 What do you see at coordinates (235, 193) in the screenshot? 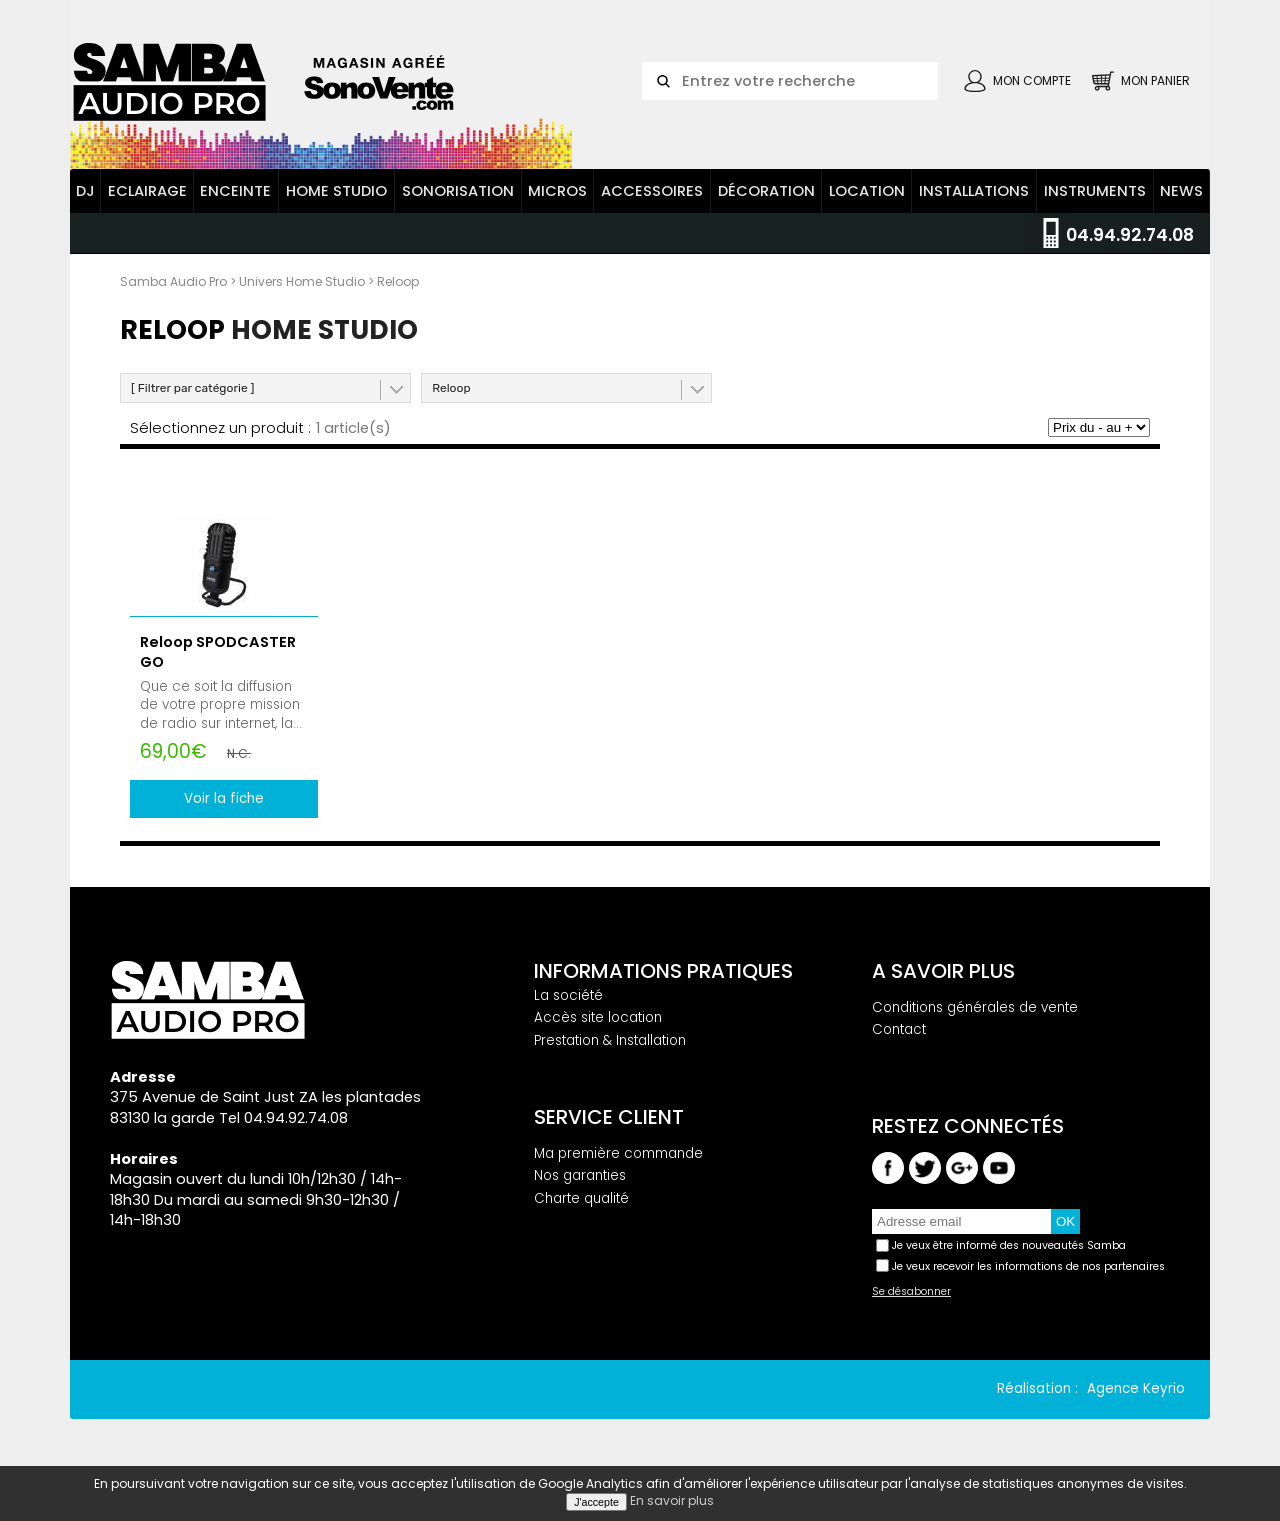
I see `Enceinte` at bounding box center [235, 193].